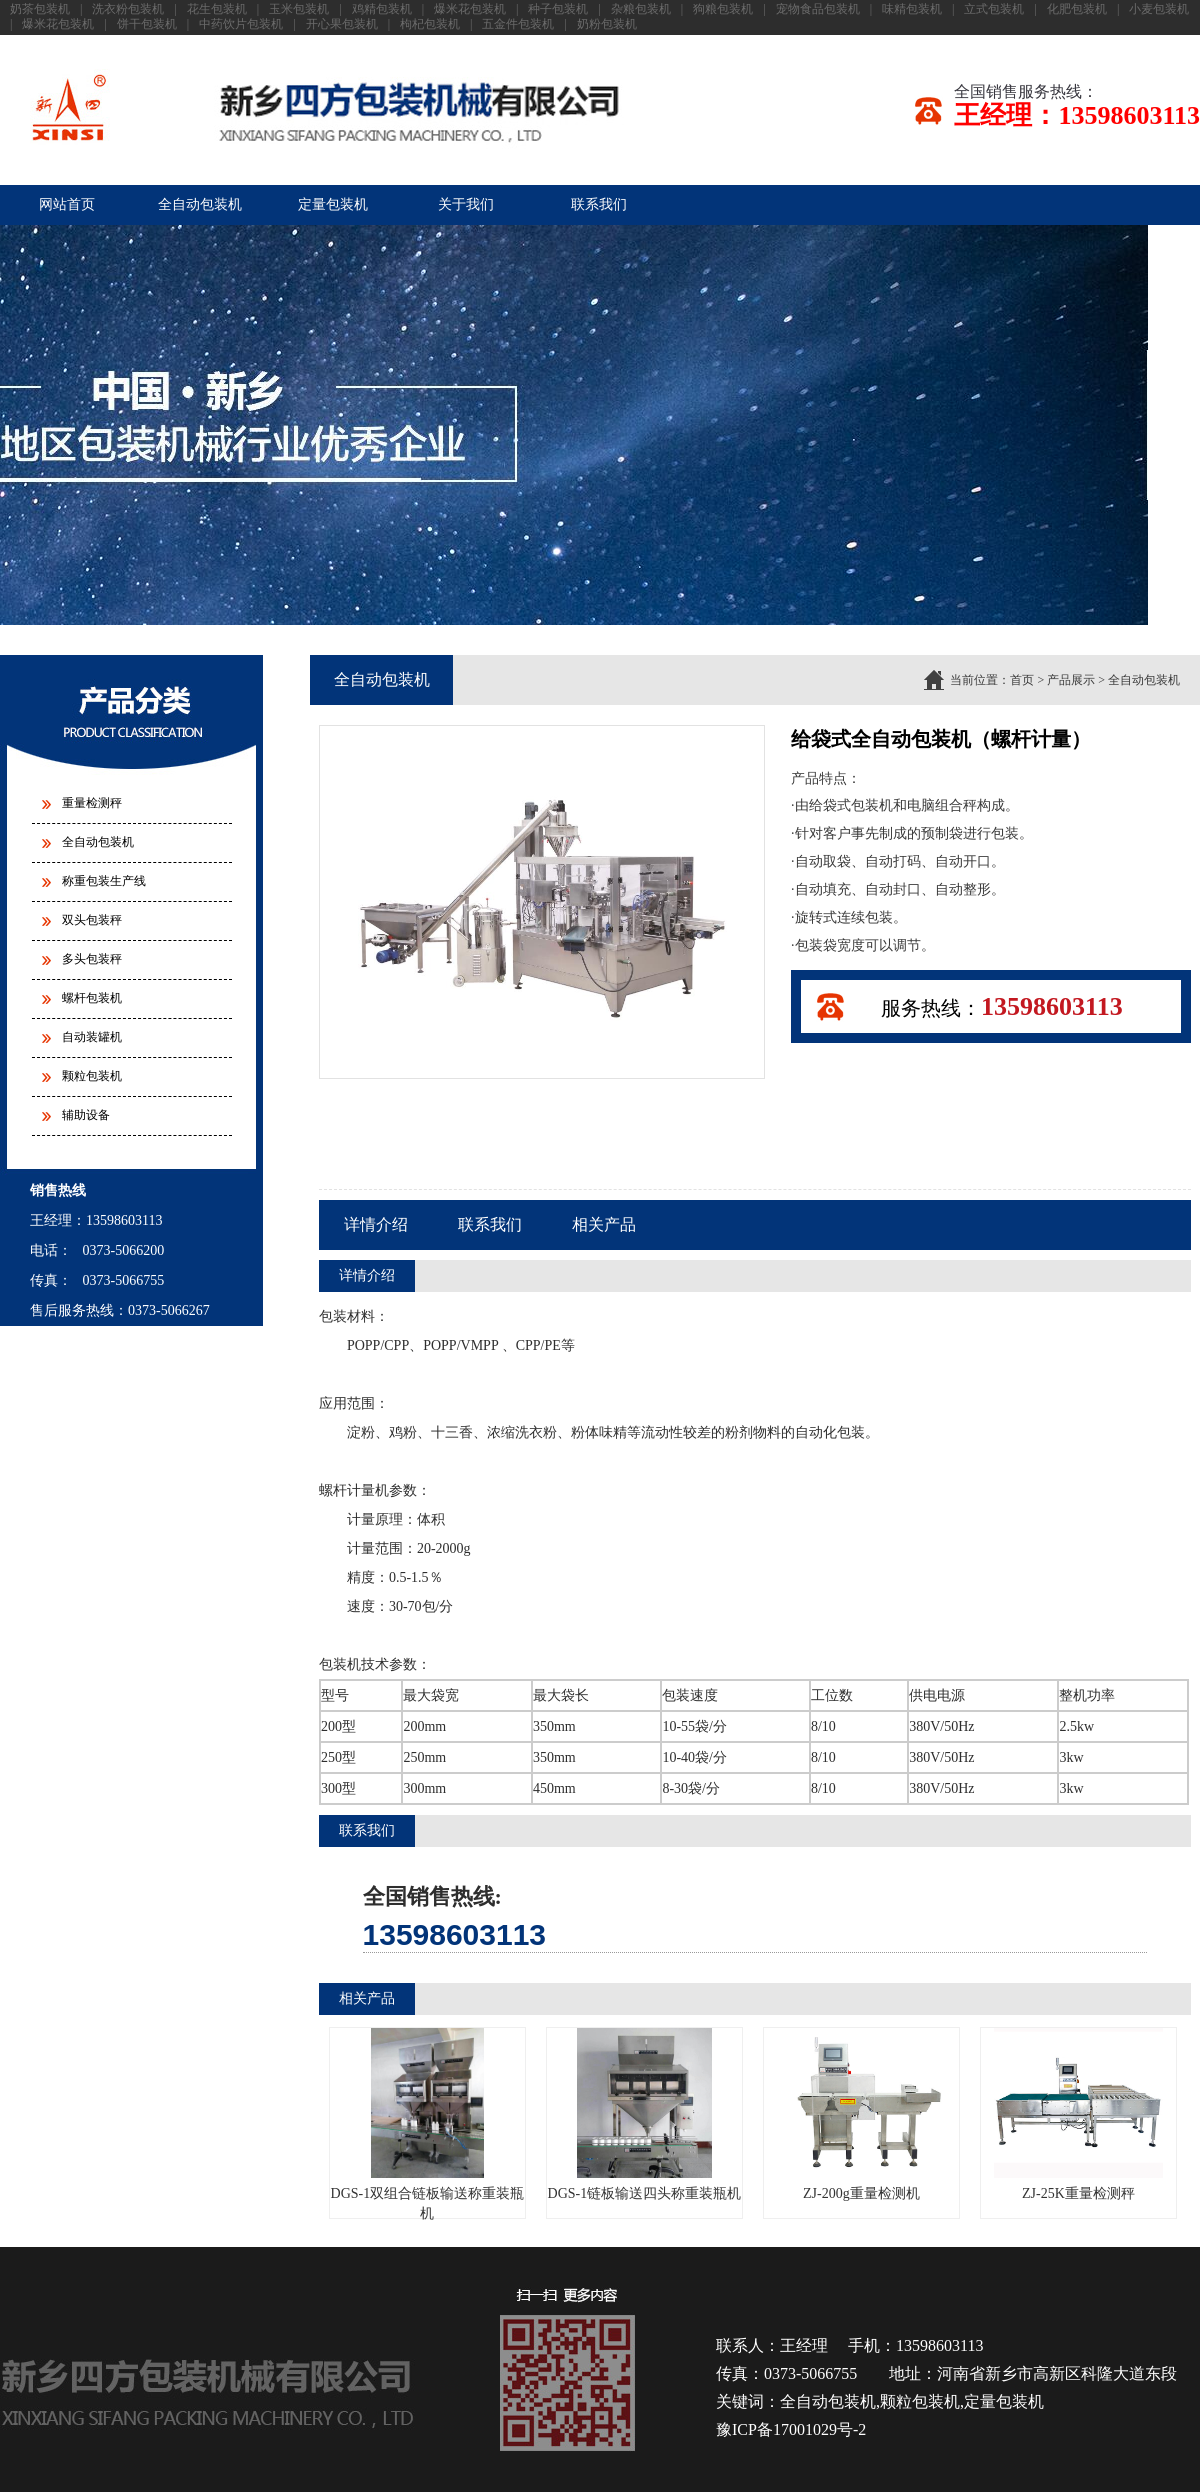 This screenshot has height=2492, width=1200. Describe the element at coordinates (376, 1224) in the screenshot. I see `详情介绍` at that location.